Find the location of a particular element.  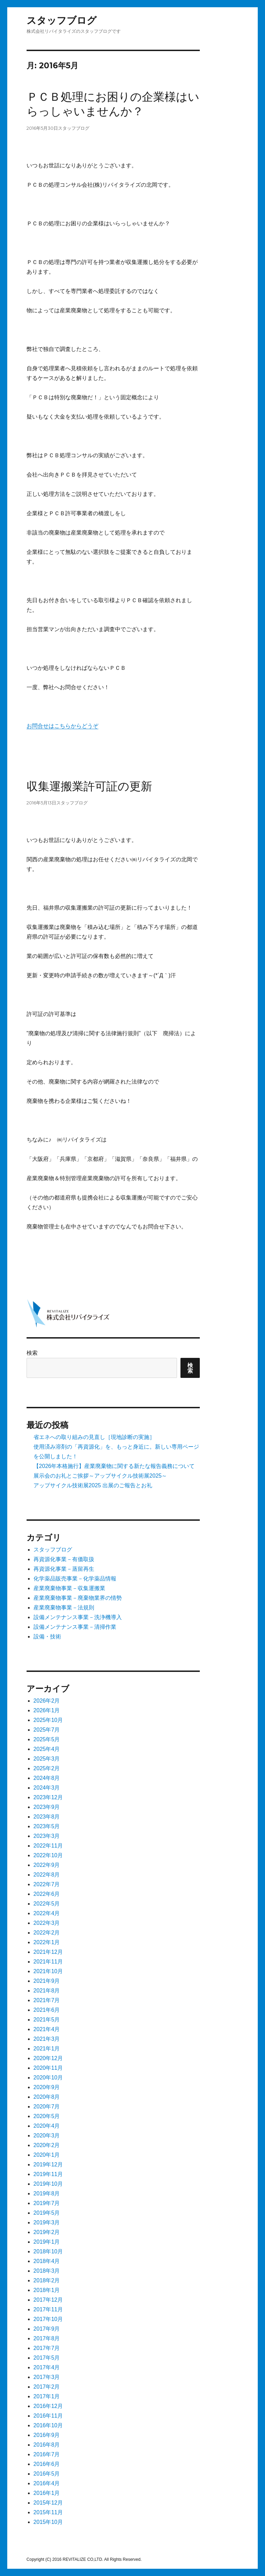

2018年3月 is located at coordinates (46, 2271).